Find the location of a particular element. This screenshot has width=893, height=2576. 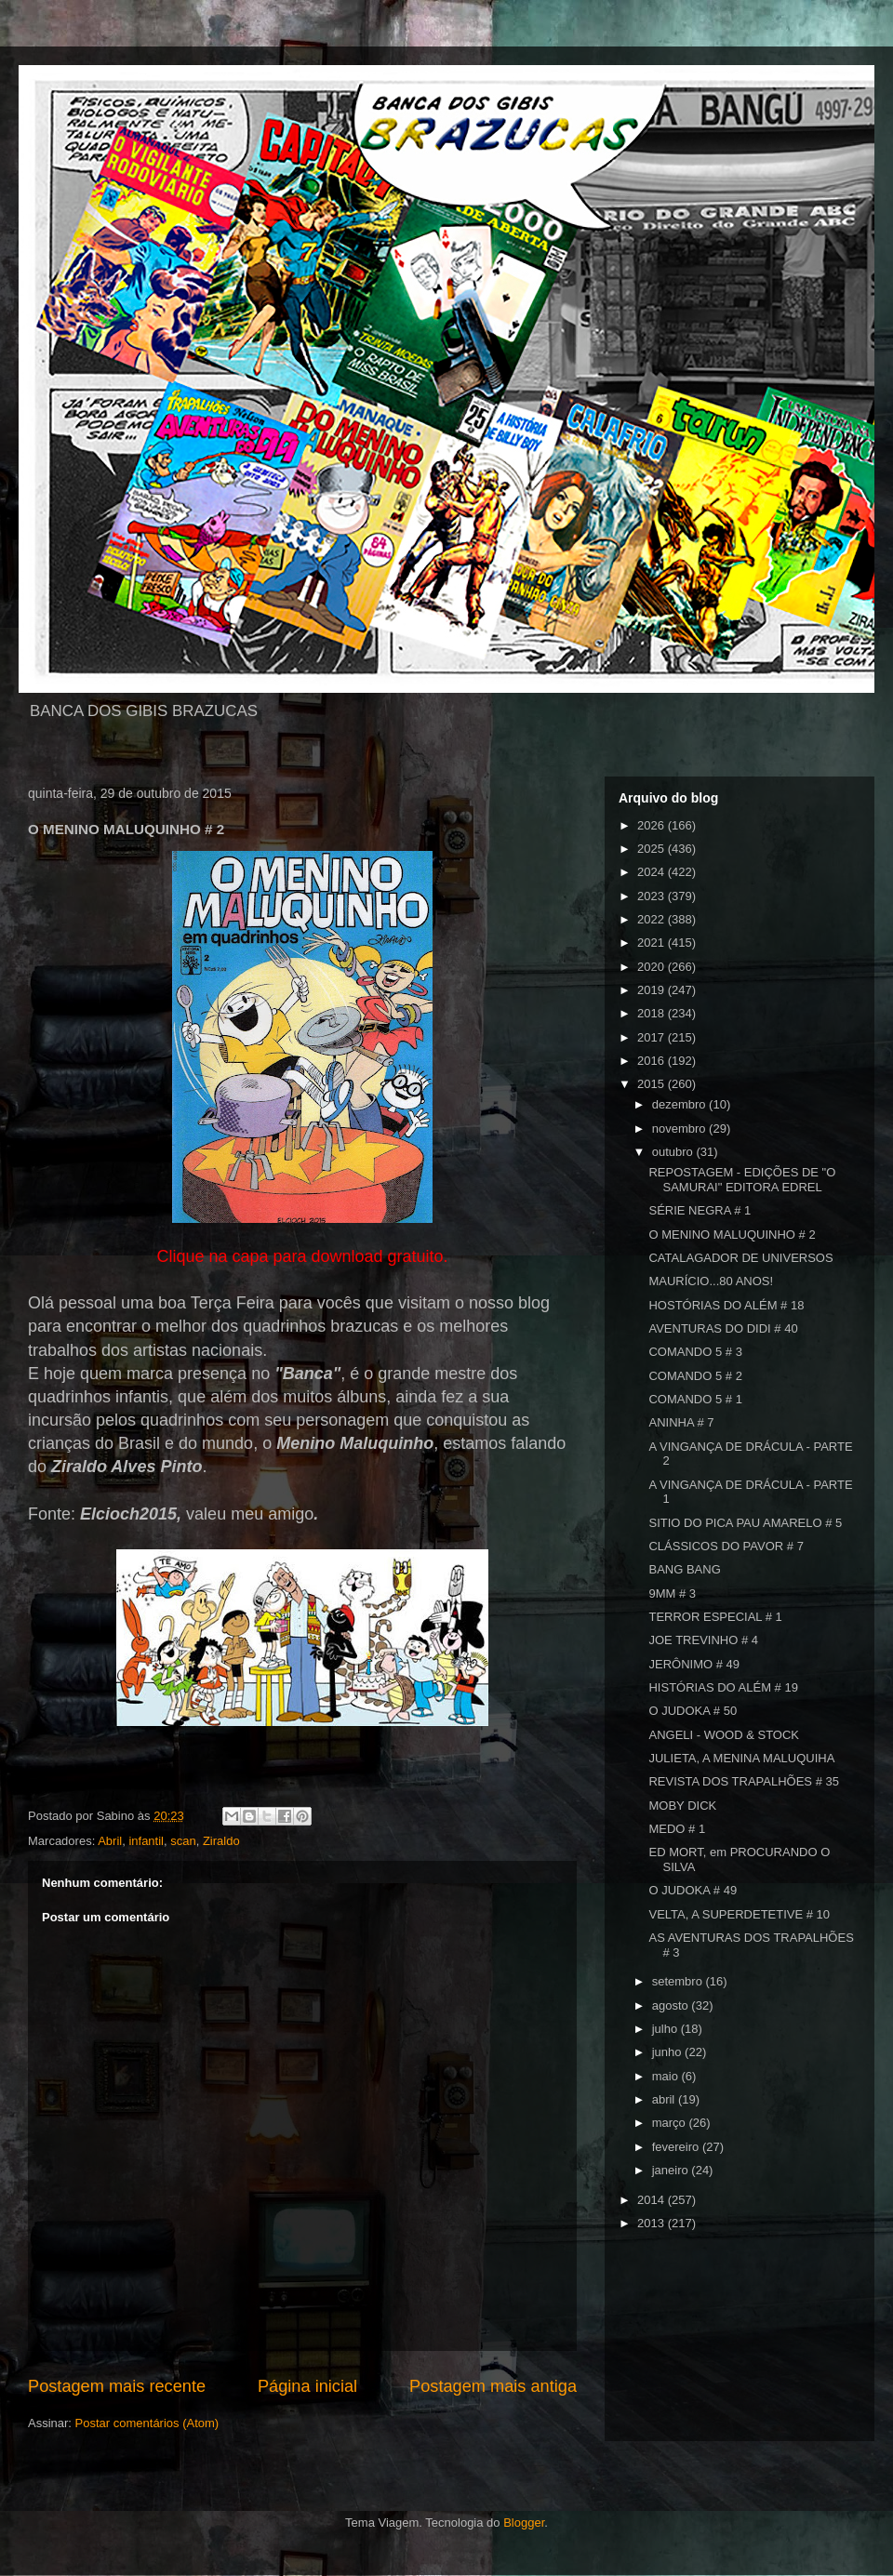

2024 is located at coordinates (652, 872).